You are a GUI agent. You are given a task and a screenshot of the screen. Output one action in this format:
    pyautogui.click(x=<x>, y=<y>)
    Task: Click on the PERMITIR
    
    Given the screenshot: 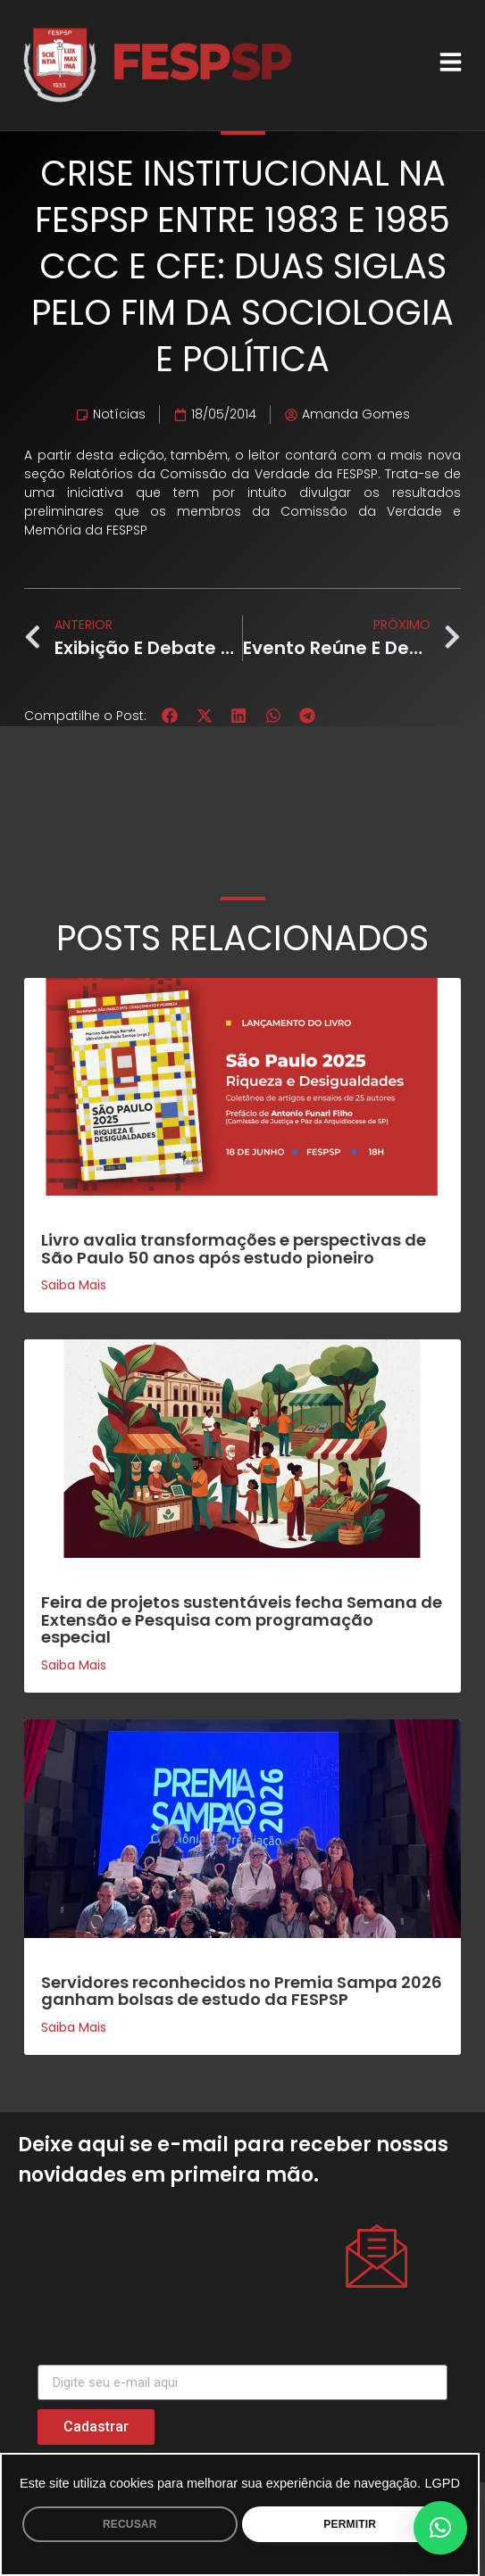 What is the action you would take?
    pyautogui.click(x=349, y=2524)
    